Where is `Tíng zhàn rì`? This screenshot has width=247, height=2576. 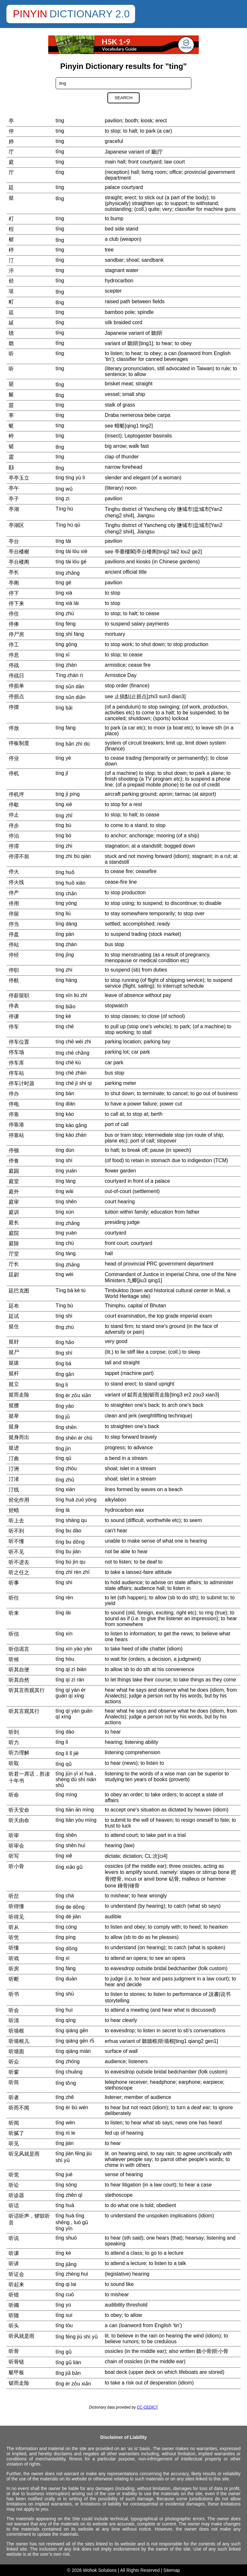 Tíng zhàn rì is located at coordinates (69, 675).